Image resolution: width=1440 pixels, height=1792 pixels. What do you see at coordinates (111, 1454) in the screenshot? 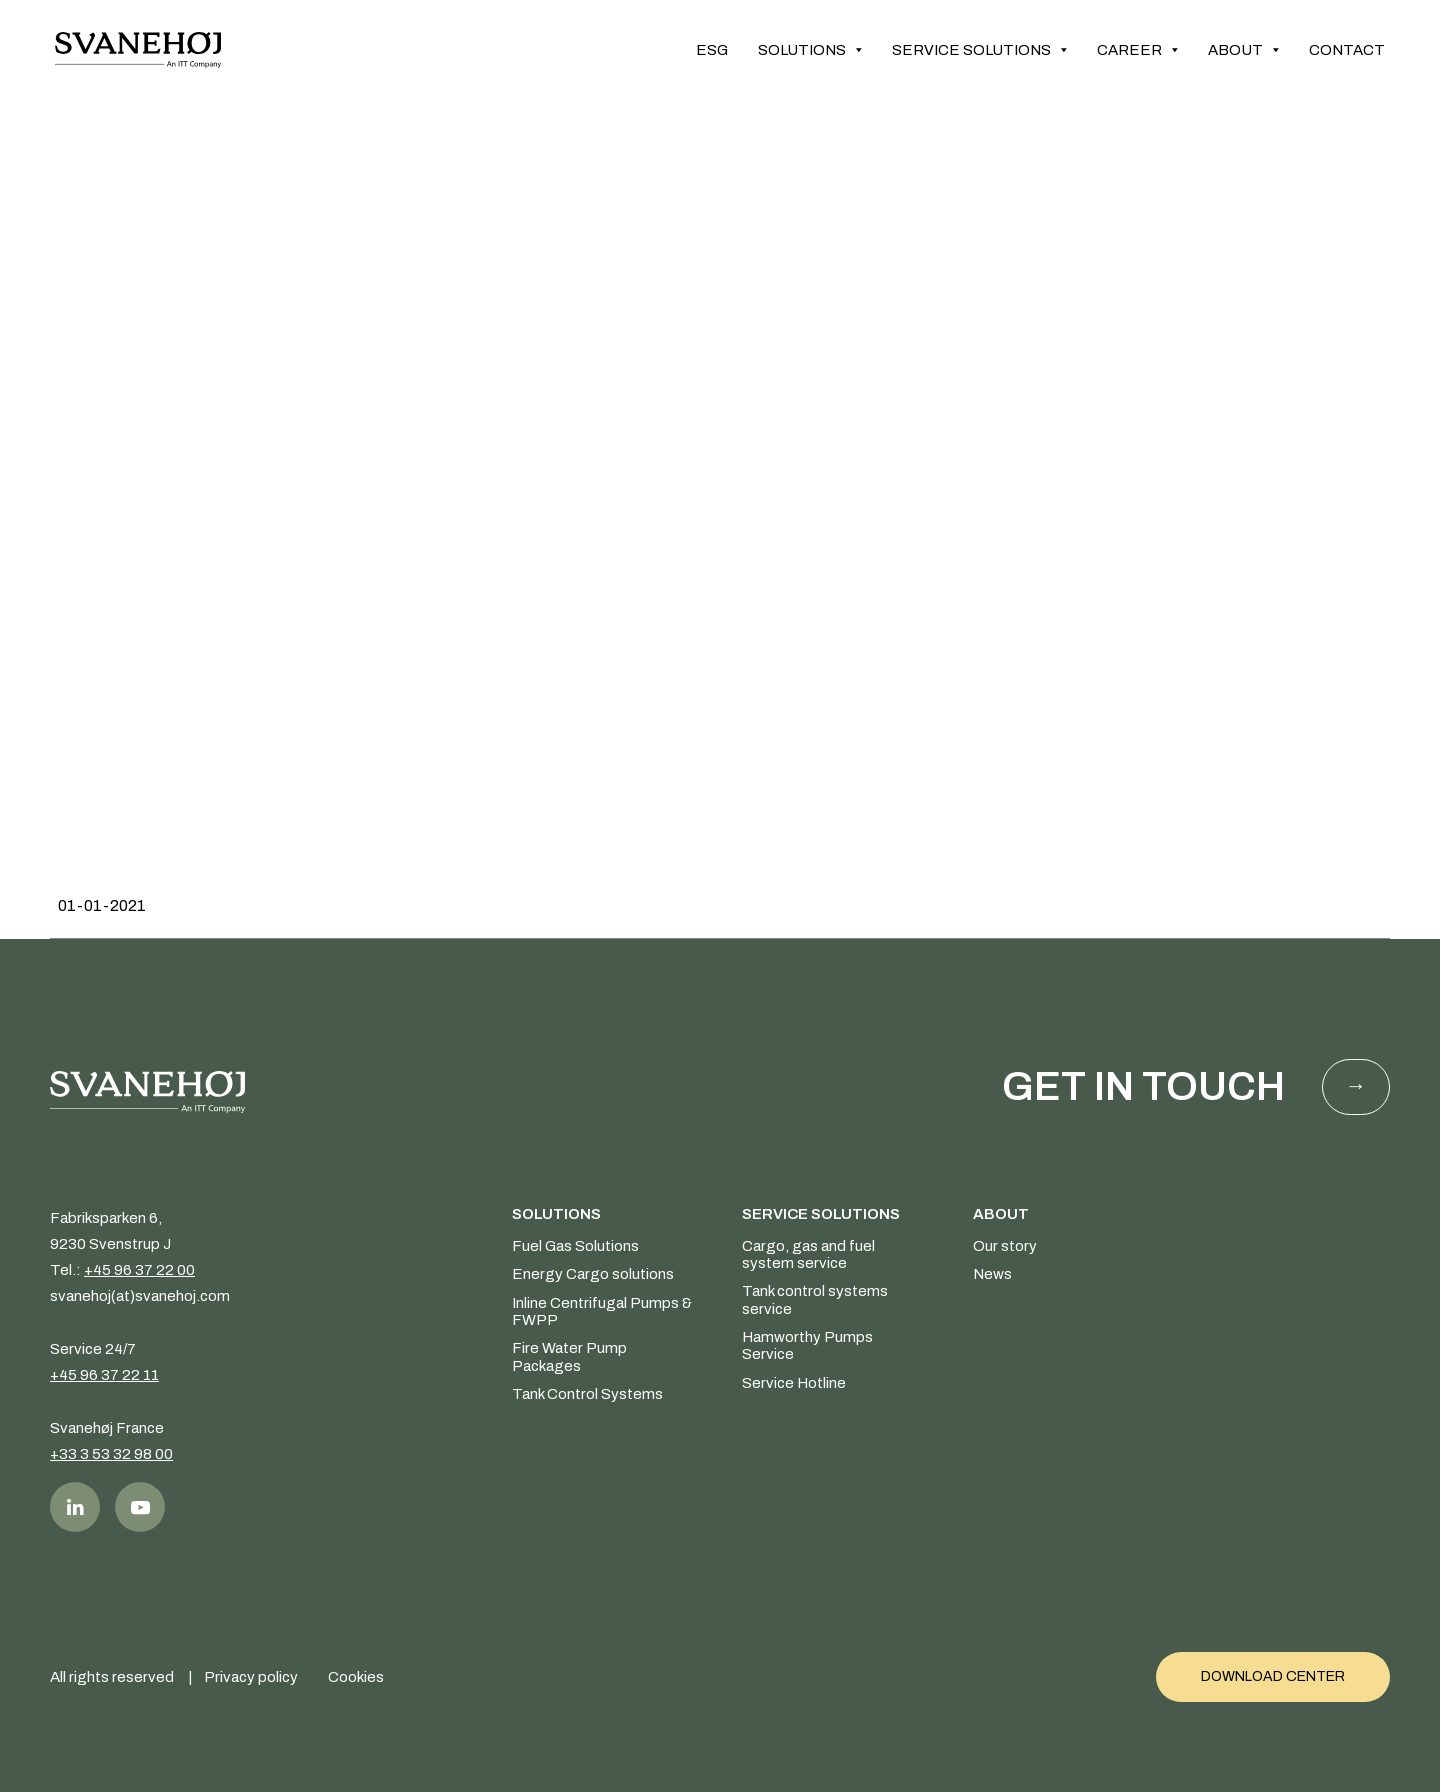
I see `+33 3 53 32 98 00` at bounding box center [111, 1454].